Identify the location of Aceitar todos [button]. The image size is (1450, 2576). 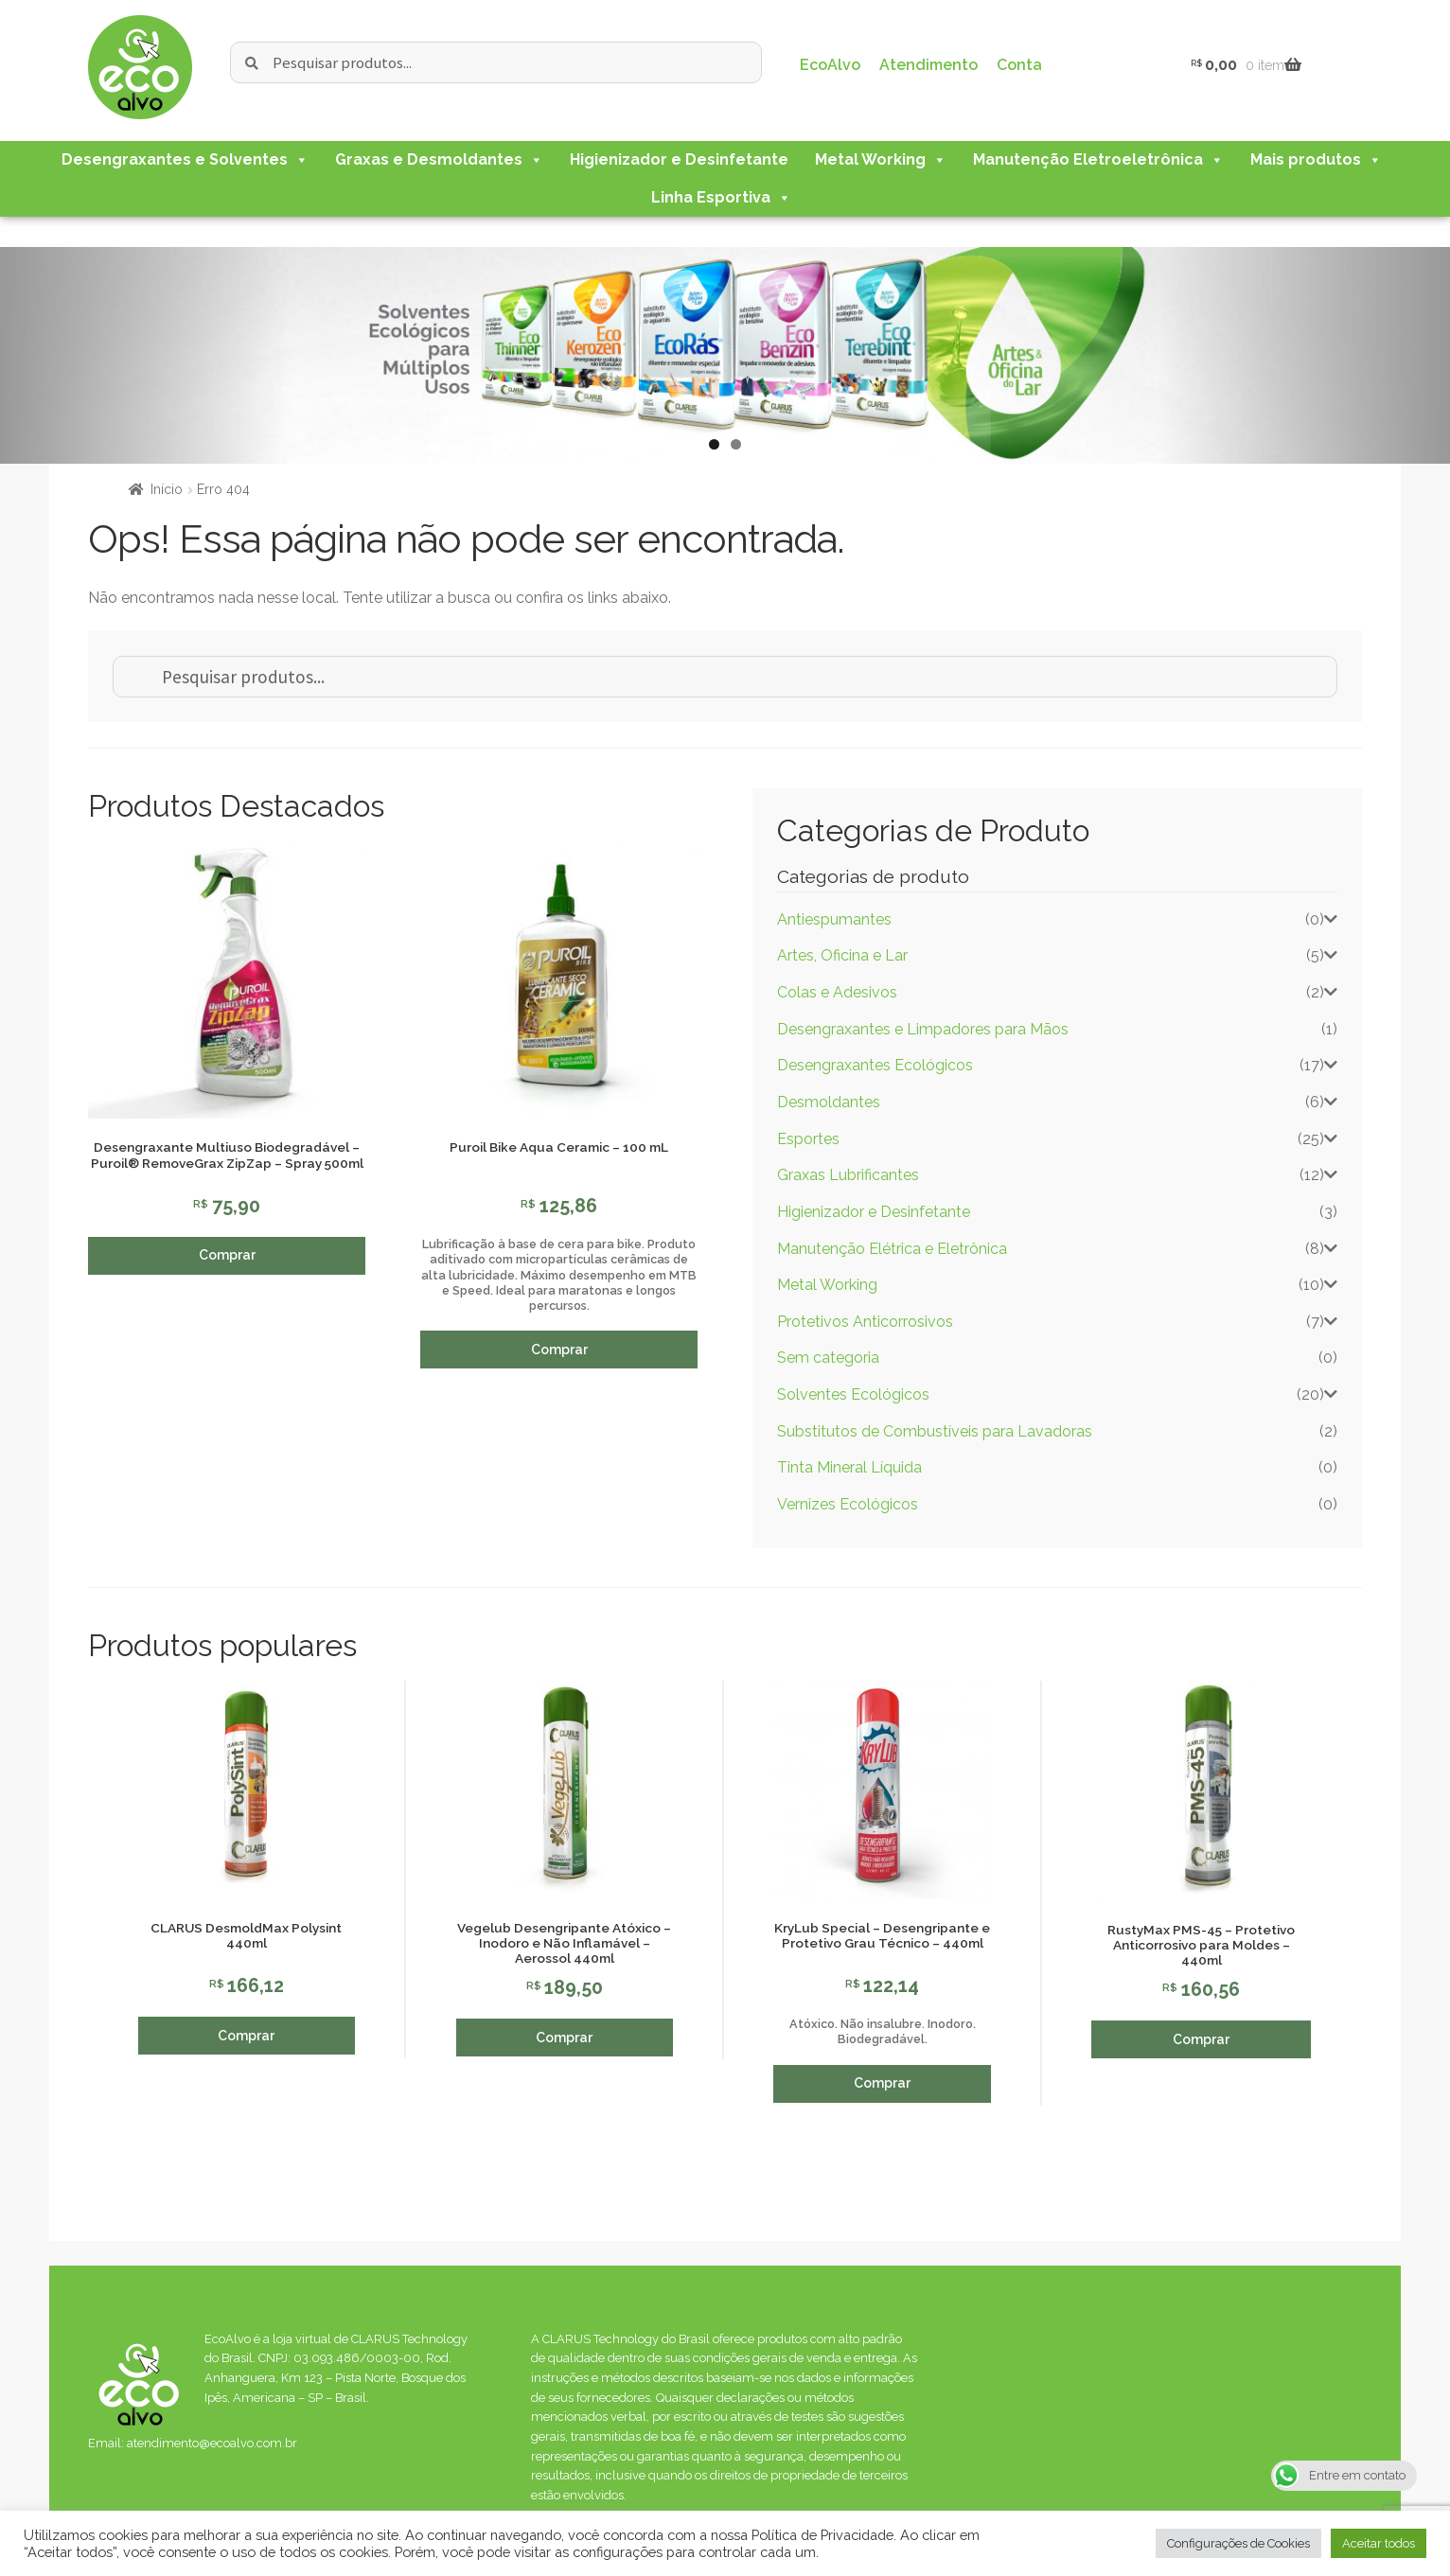
(1378, 2543).